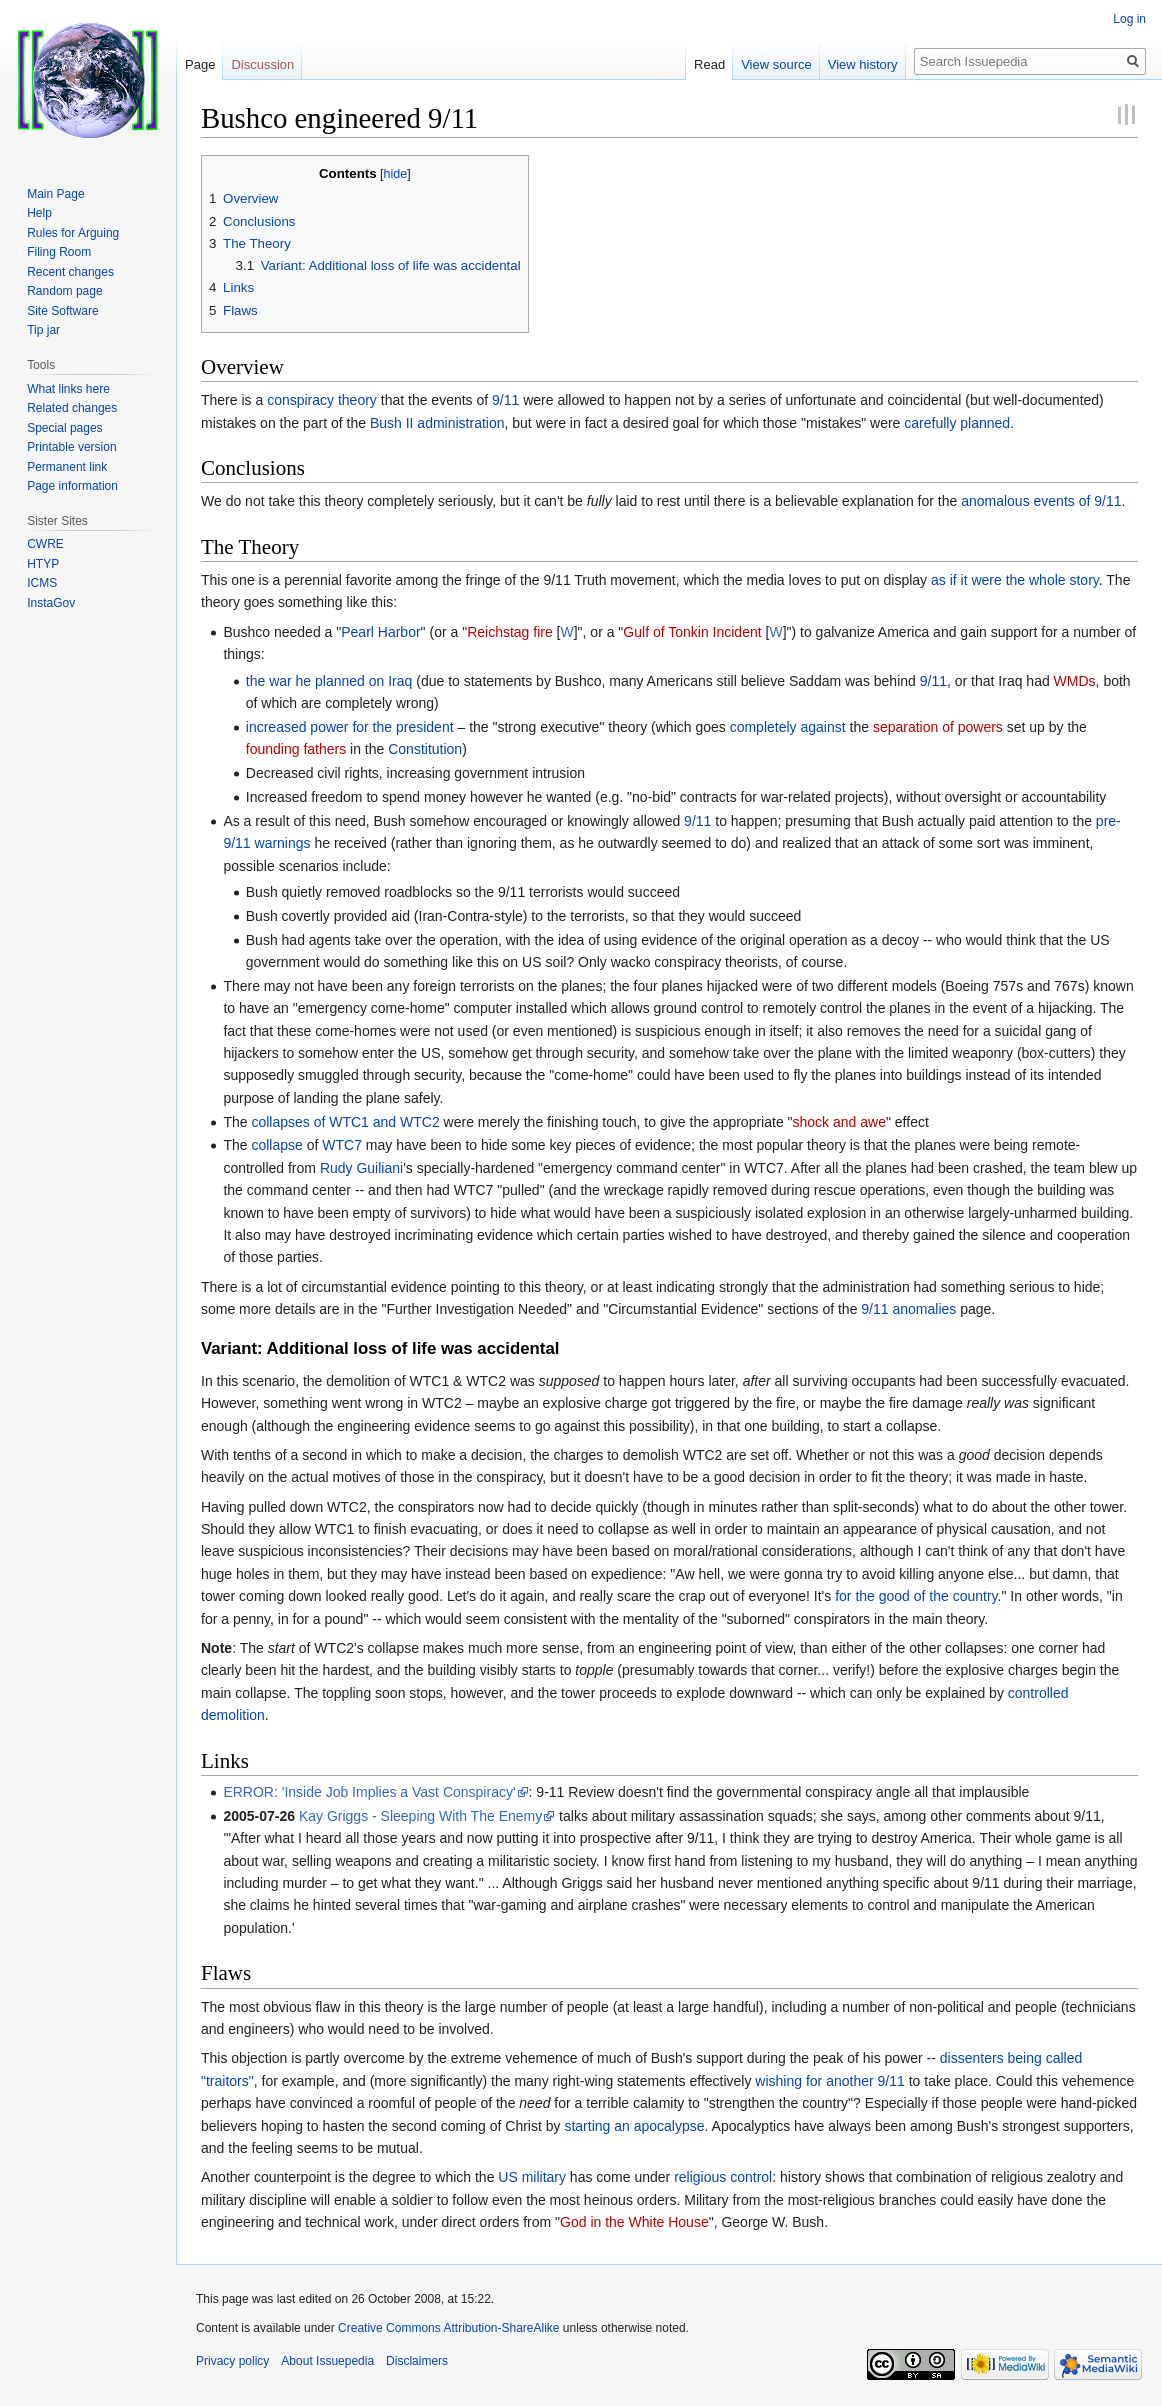 This screenshot has height=2406, width=1162. Describe the element at coordinates (448, 2328) in the screenshot. I see `Creative Commons Attribution-ShareAlike` at that location.